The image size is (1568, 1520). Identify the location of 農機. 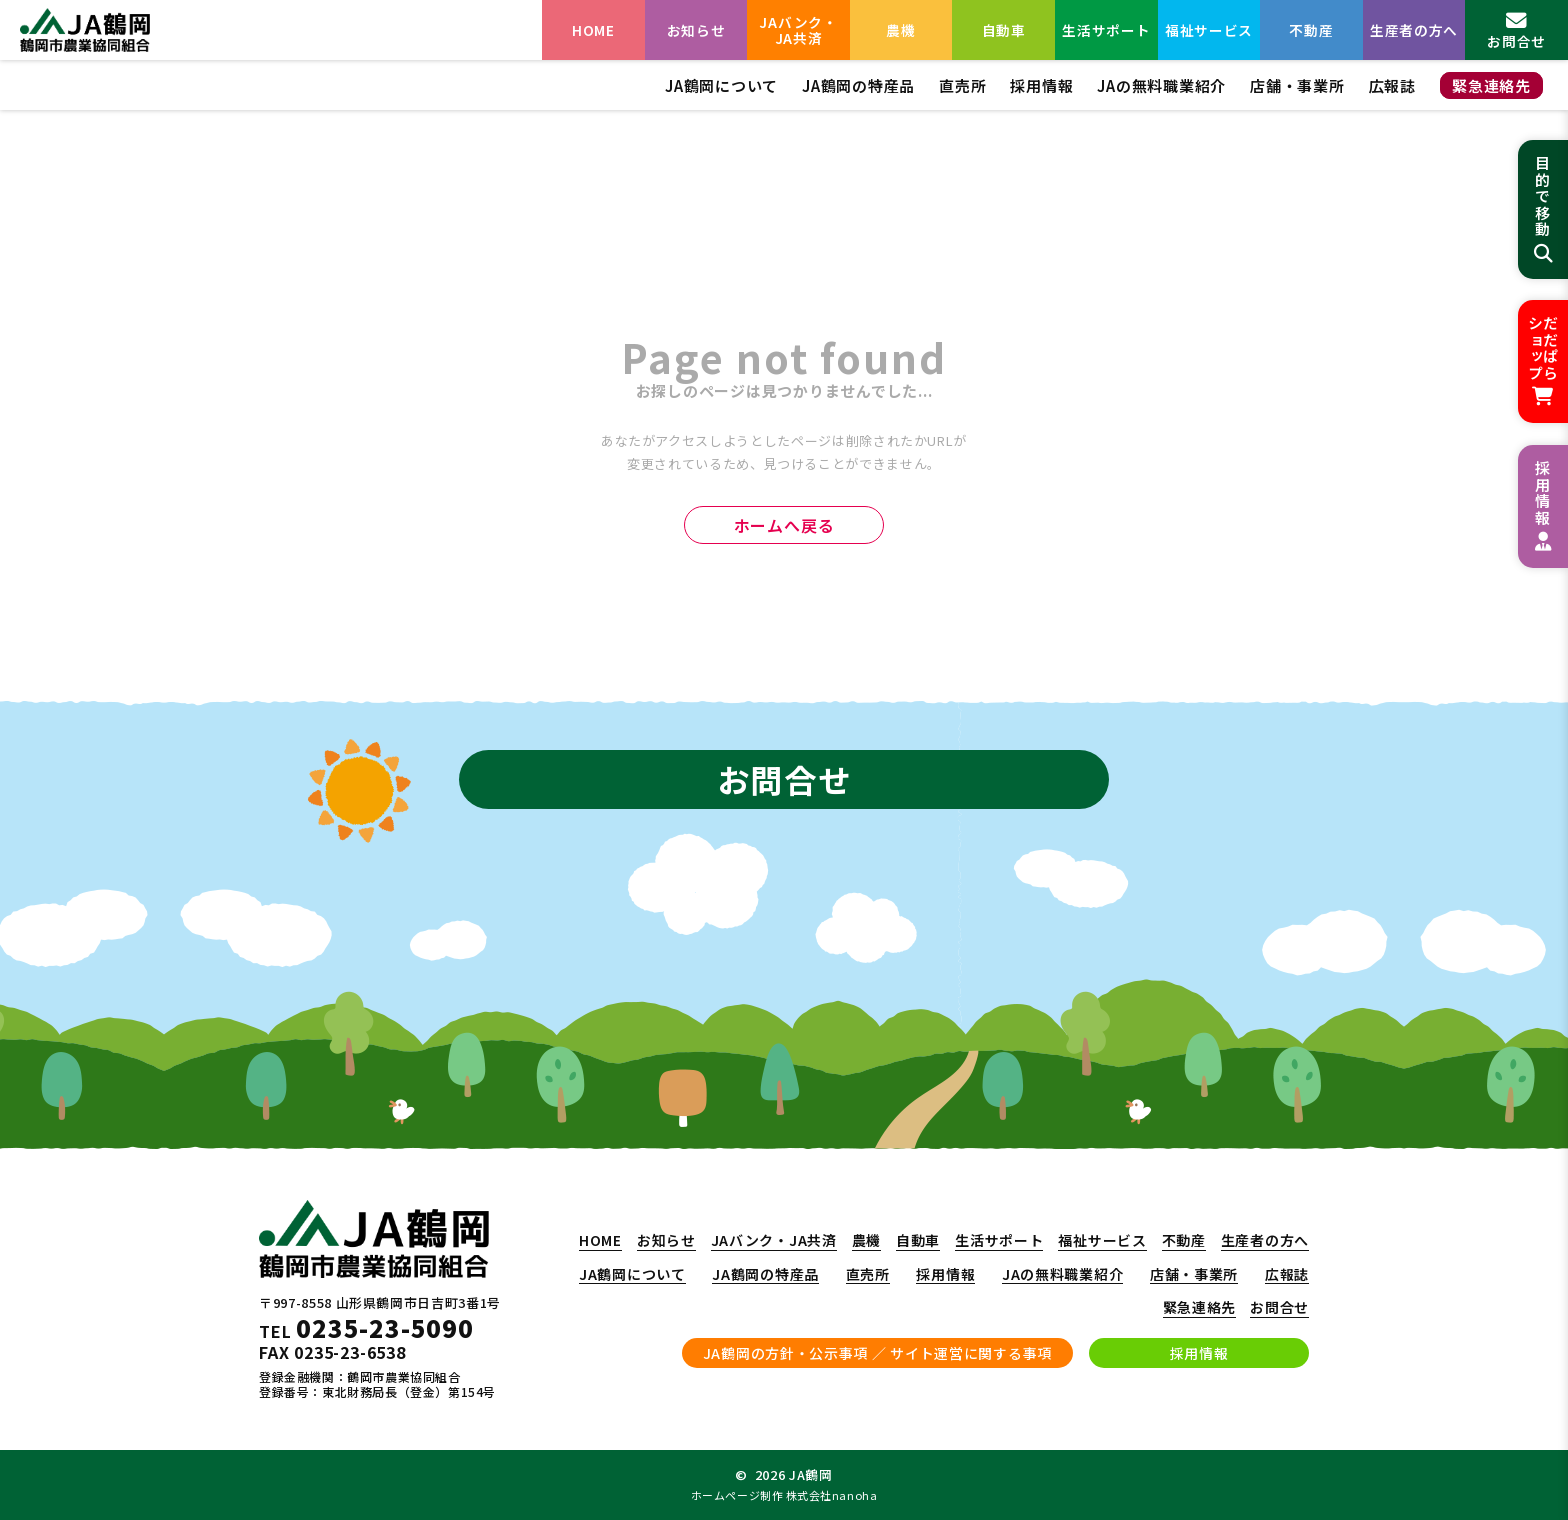
(900, 30).